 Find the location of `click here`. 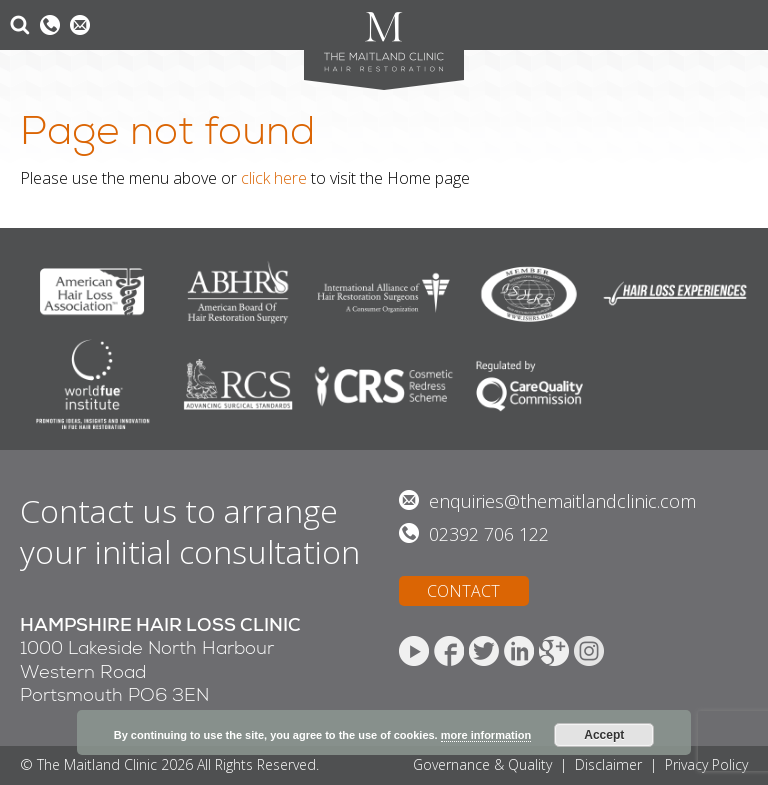

click here is located at coordinates (274, 178).